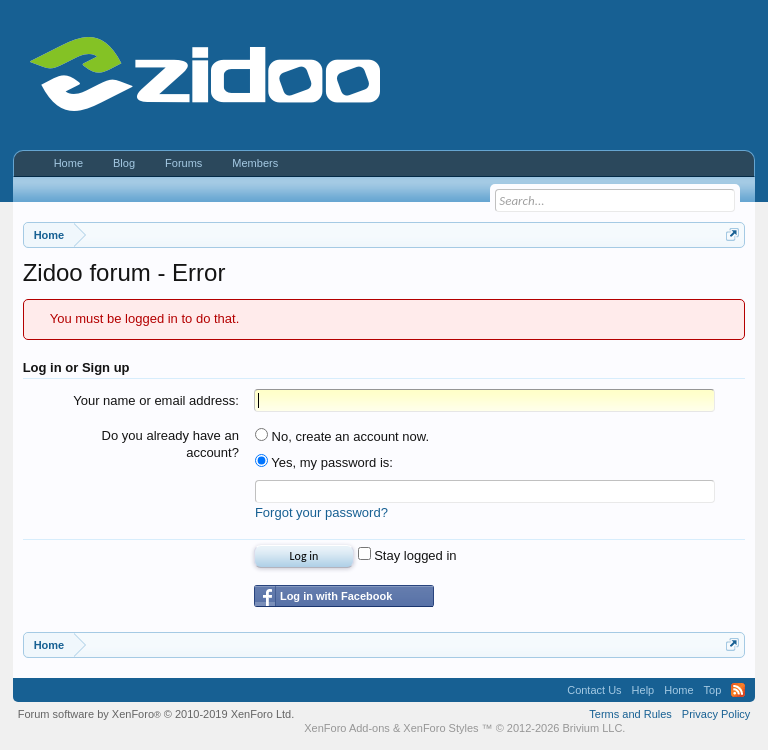 The height and width of the screenshot is (750, 768). I want to click on Stay logged in, so click(407, 555).